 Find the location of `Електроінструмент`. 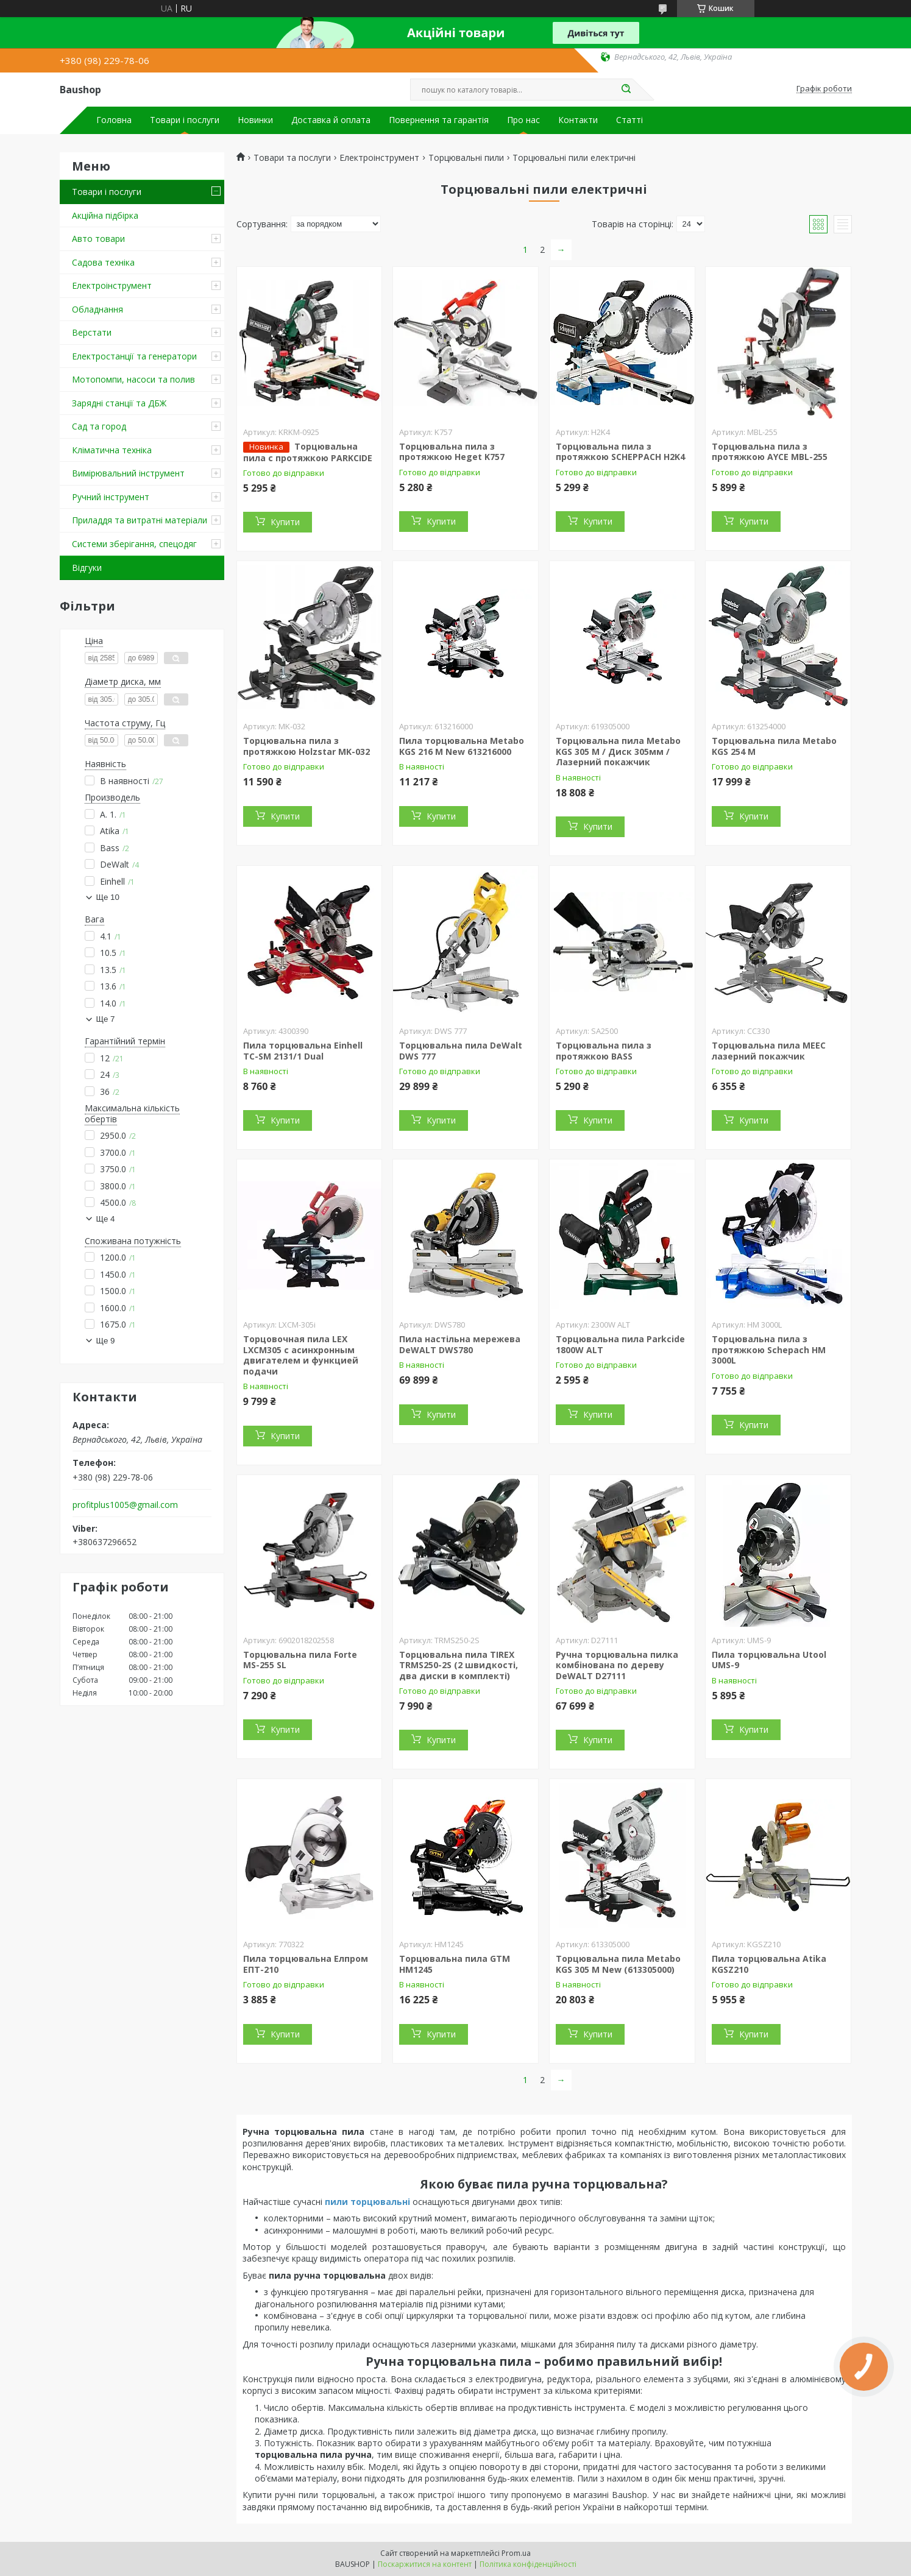

Електроінструмент is located at coordinates (112, 285).